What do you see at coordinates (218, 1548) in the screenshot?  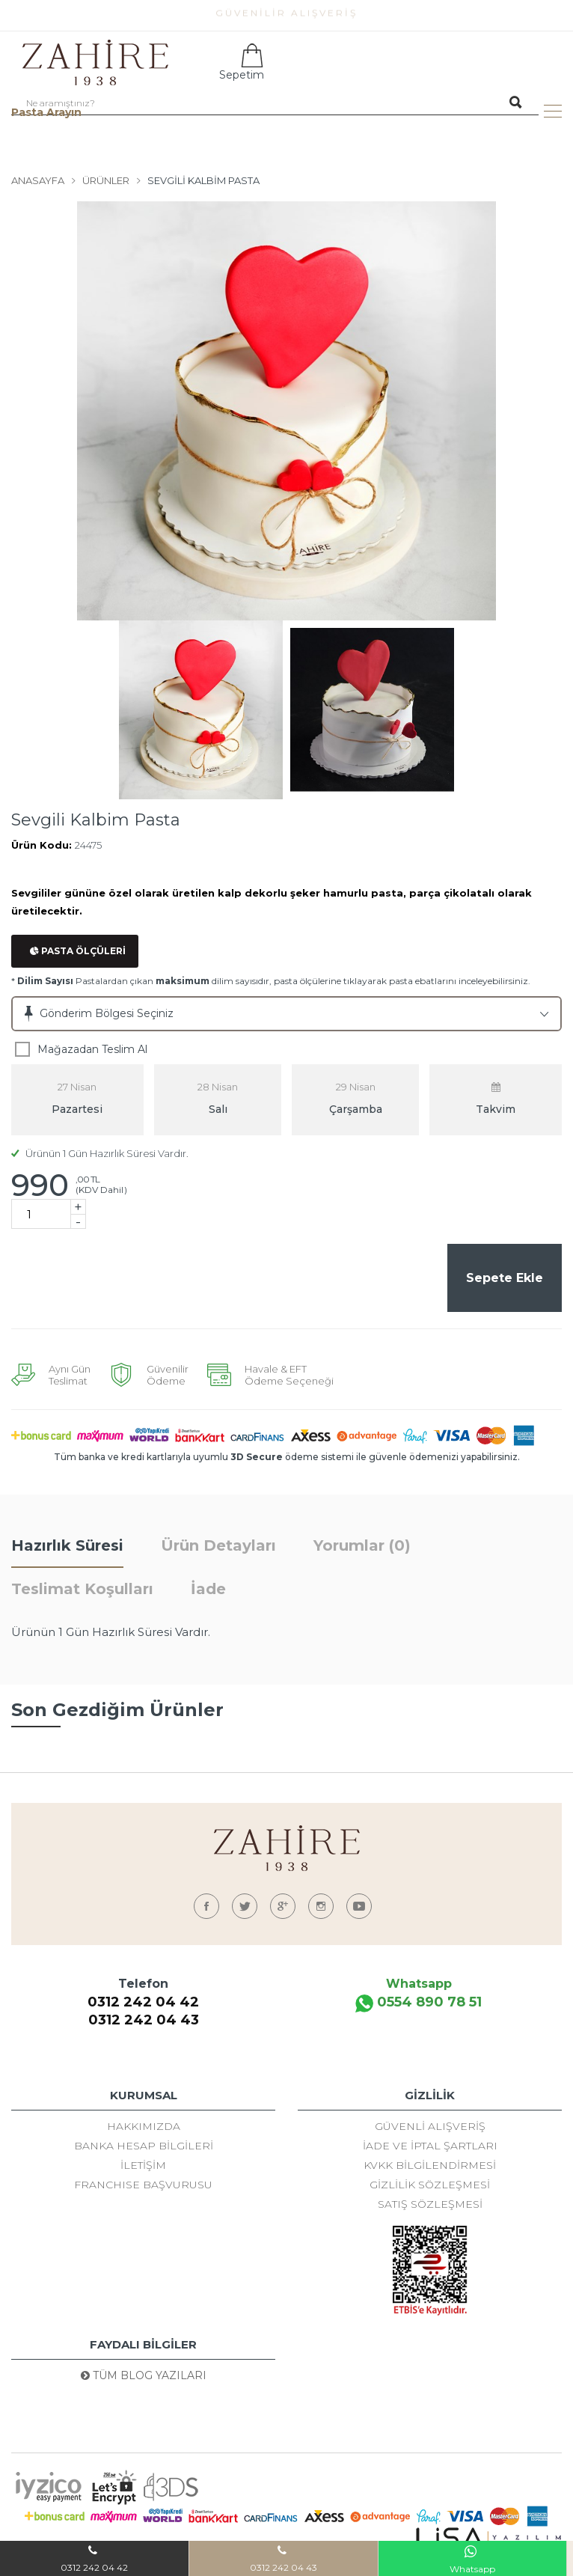 I see `Ürün Detayları [tab]` at bounding box center [218, 1548].